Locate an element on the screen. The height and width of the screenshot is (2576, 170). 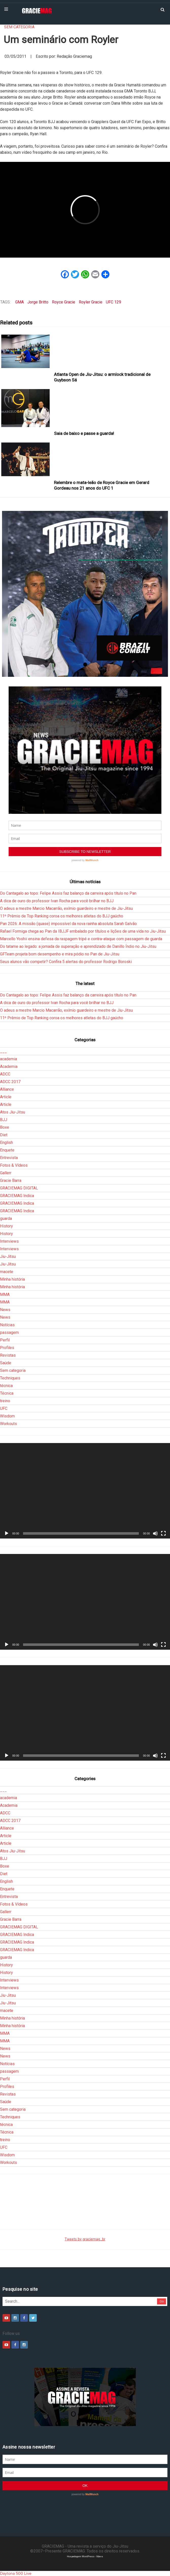
Fotos & Vídeos is located at coordinates (14, 1165).